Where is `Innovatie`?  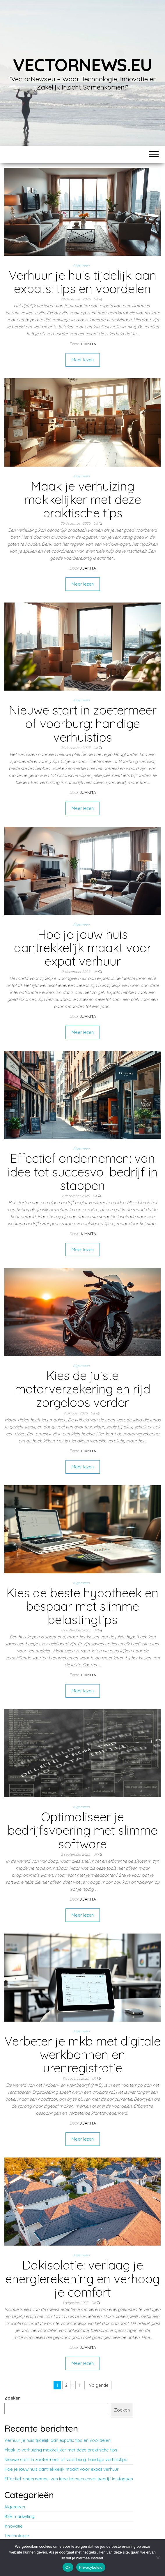
Innovatie is located at coordinates (13, 2526).